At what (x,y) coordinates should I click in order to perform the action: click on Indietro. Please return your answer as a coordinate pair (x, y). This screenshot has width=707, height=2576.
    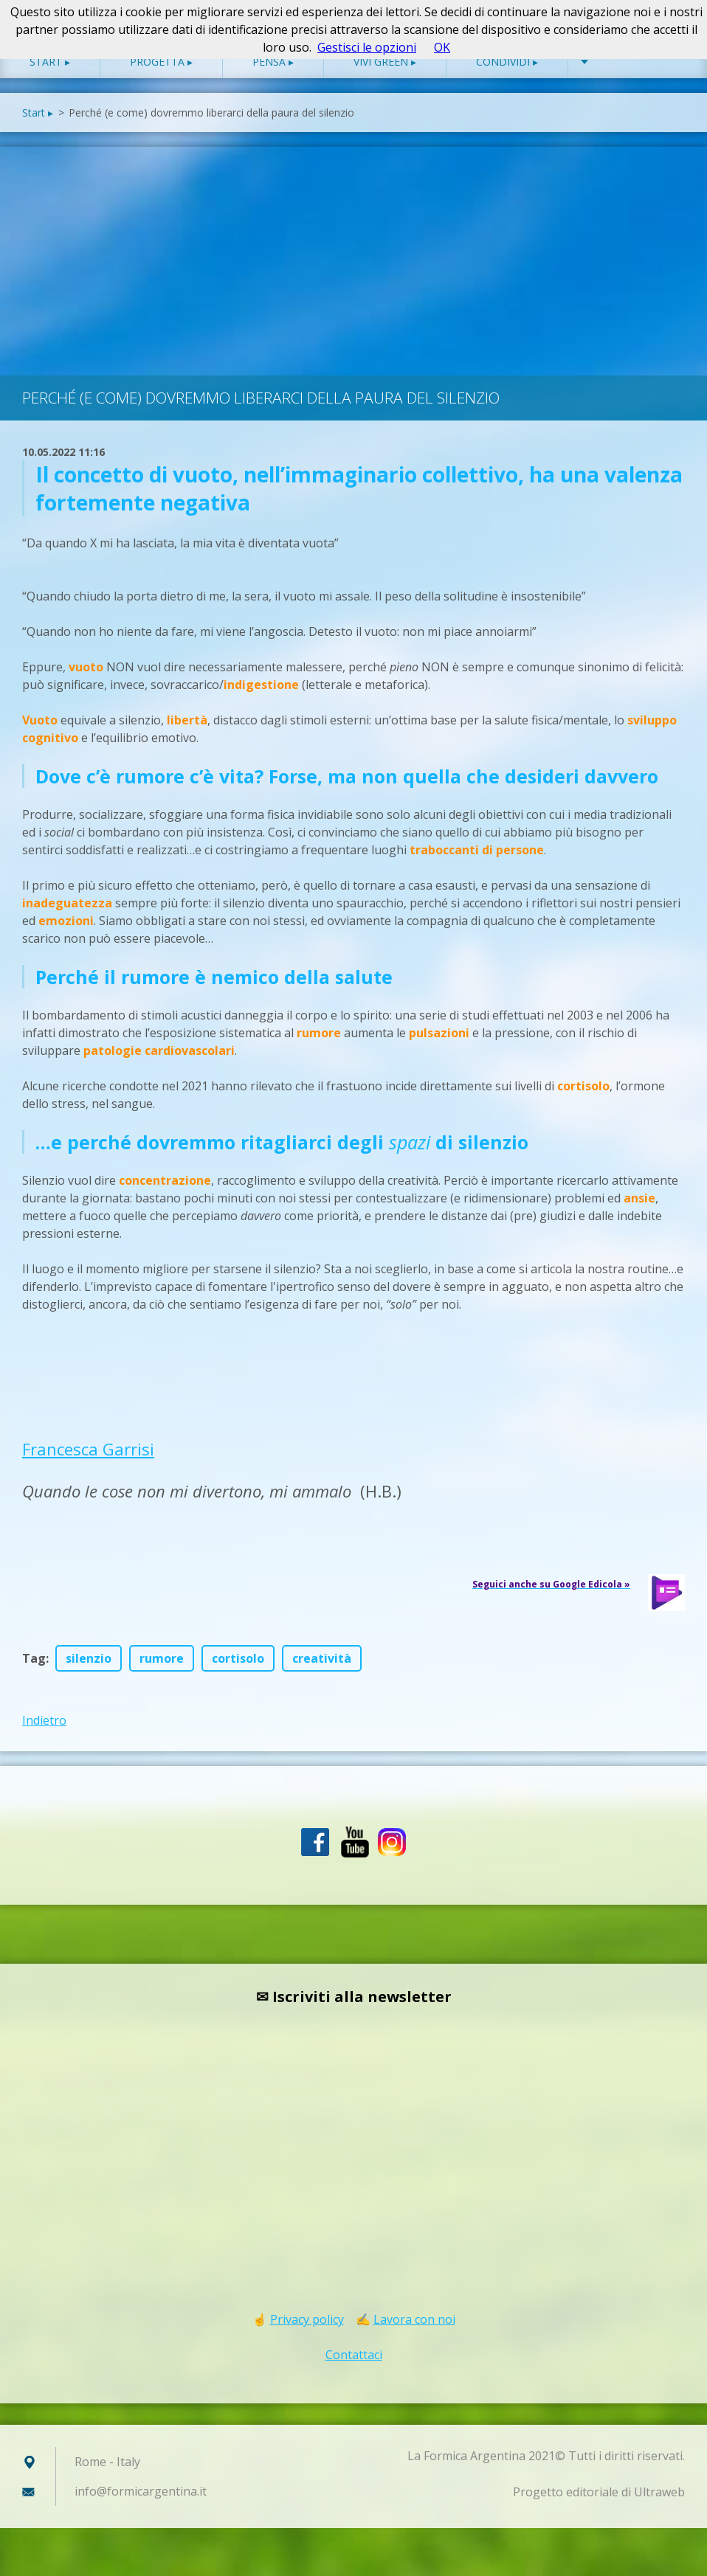
    Looking at the image, I should click on (44, 1735).